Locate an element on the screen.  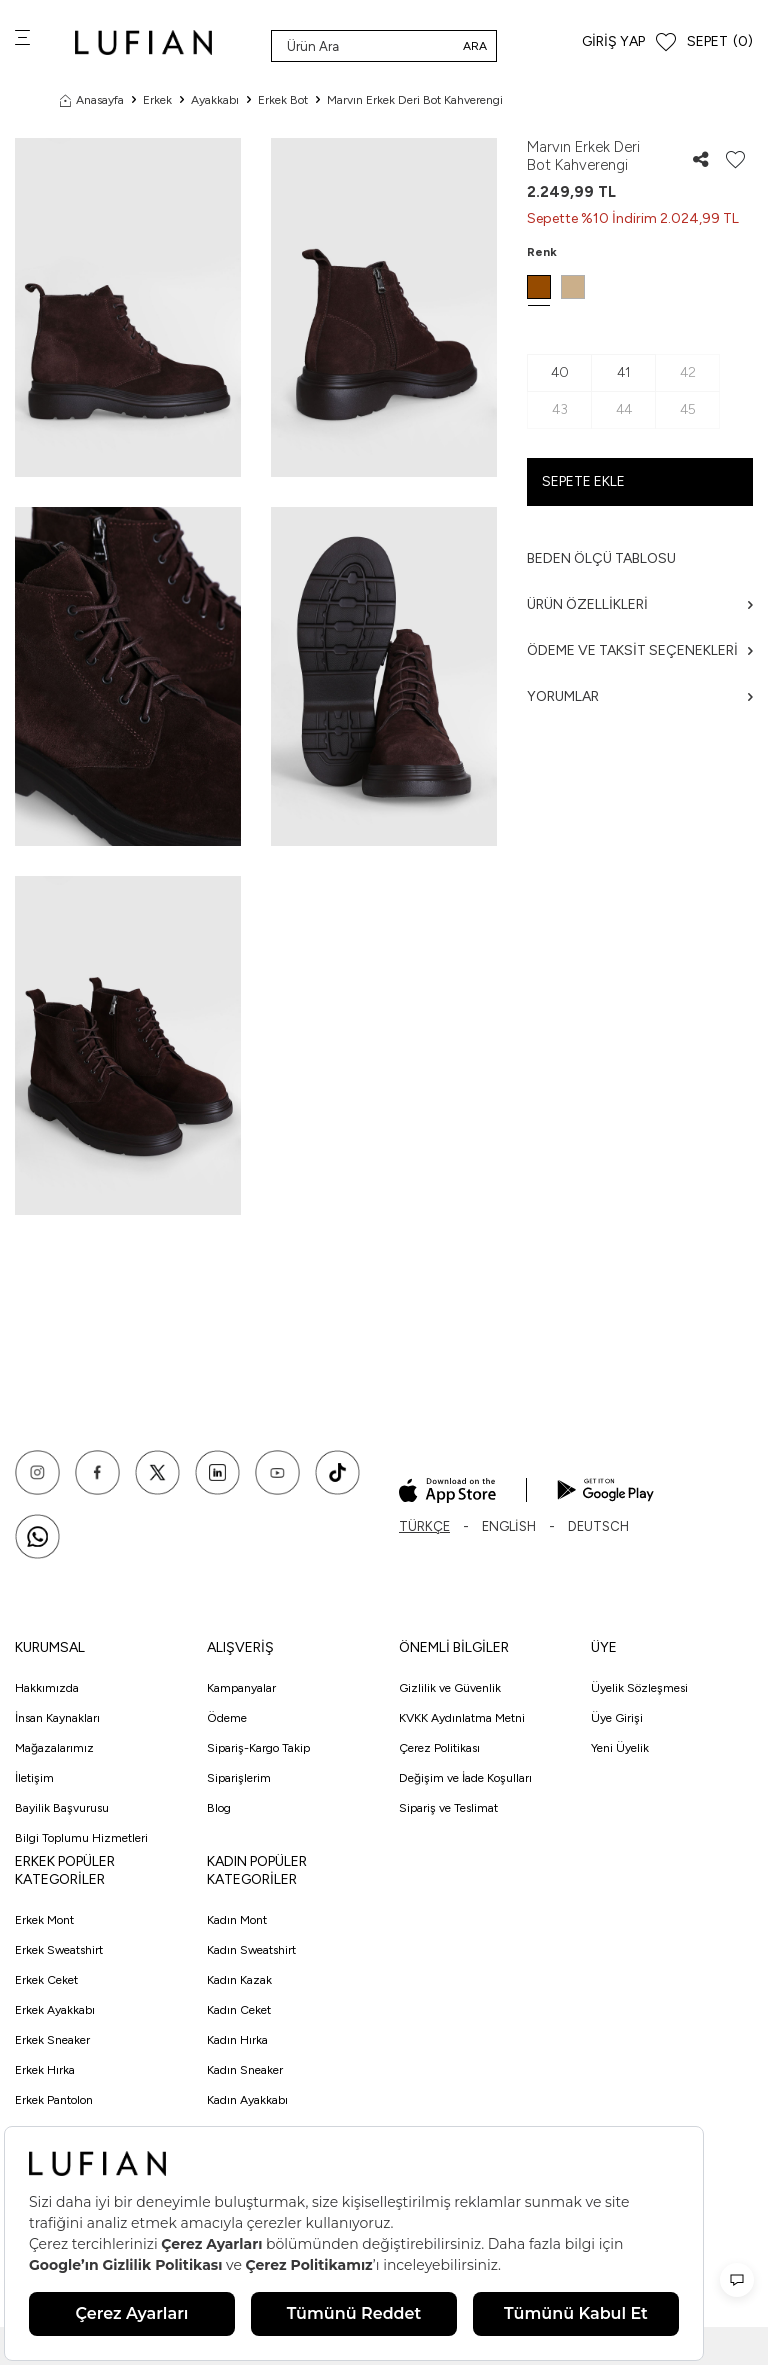
Erkek Ceket is located at coordinates (46, 1980).